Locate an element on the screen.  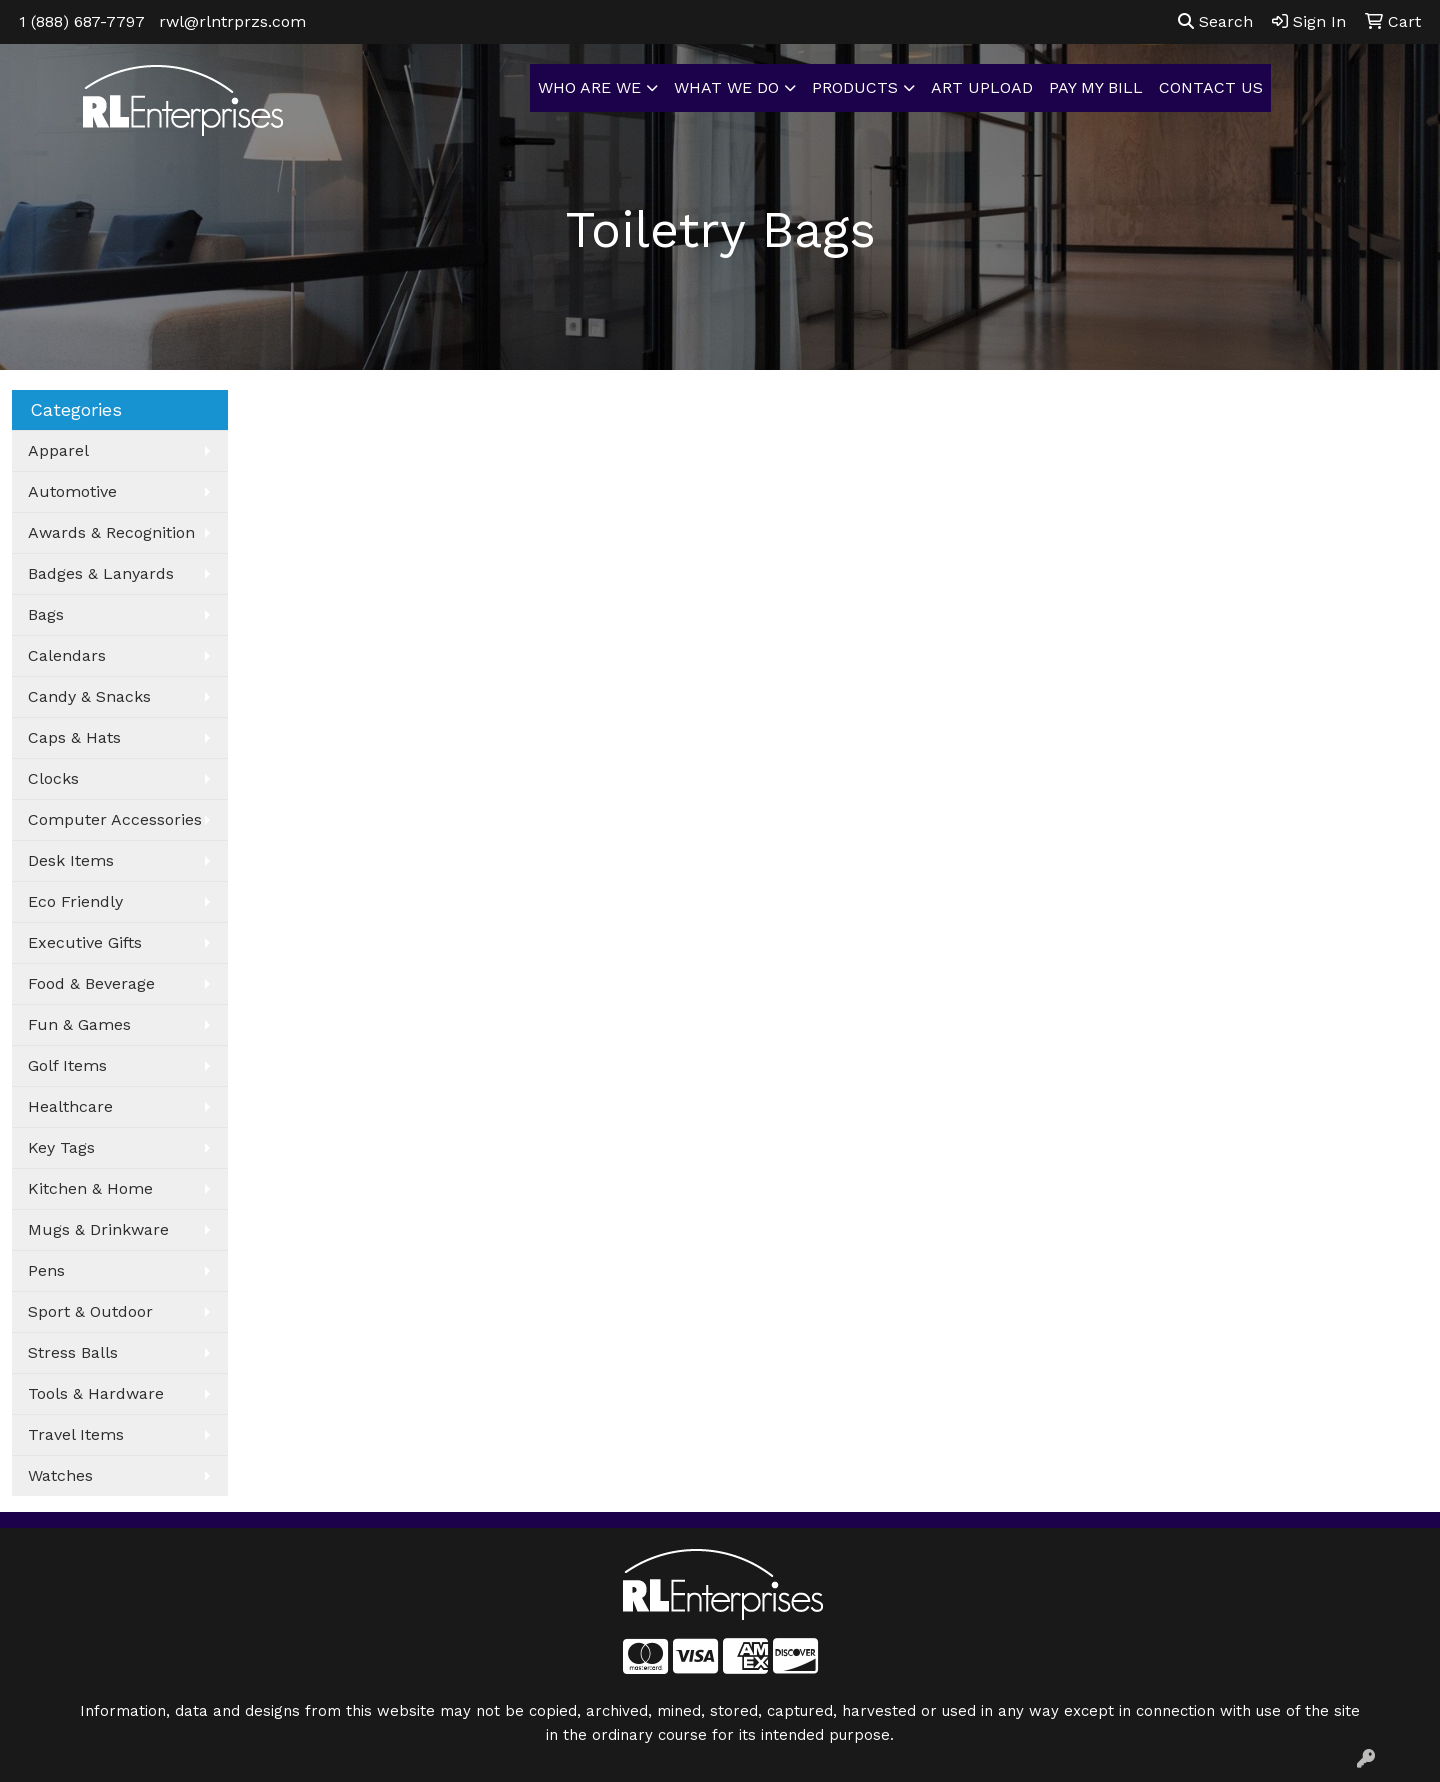
Desk Items is located at coordinates (71, 860).